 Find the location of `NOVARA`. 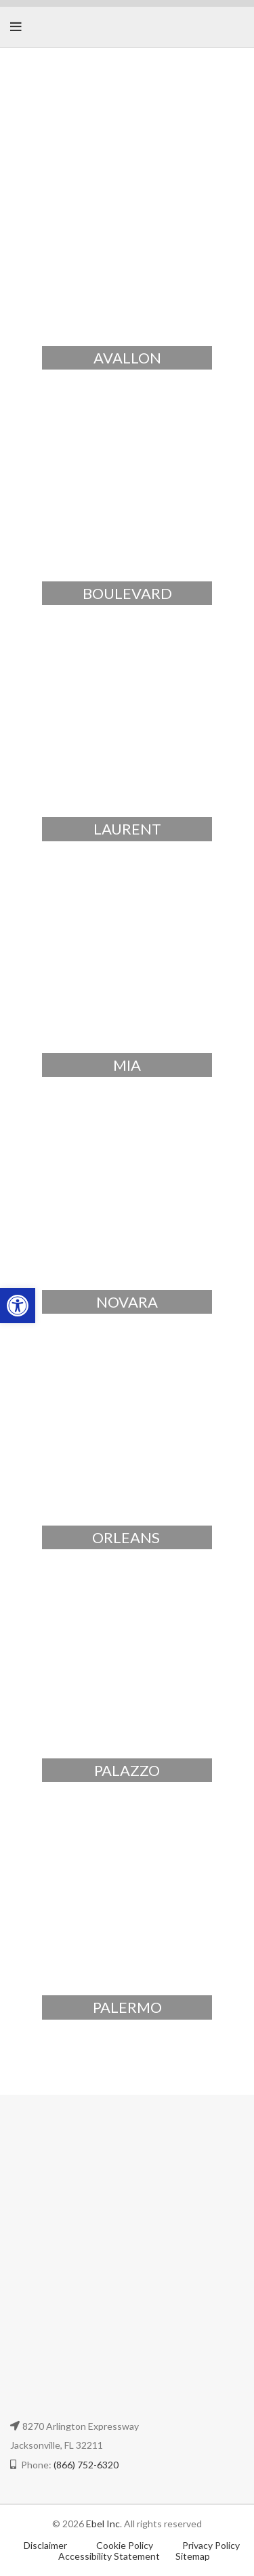

NOVARA is located at coordinates (127, 1302).